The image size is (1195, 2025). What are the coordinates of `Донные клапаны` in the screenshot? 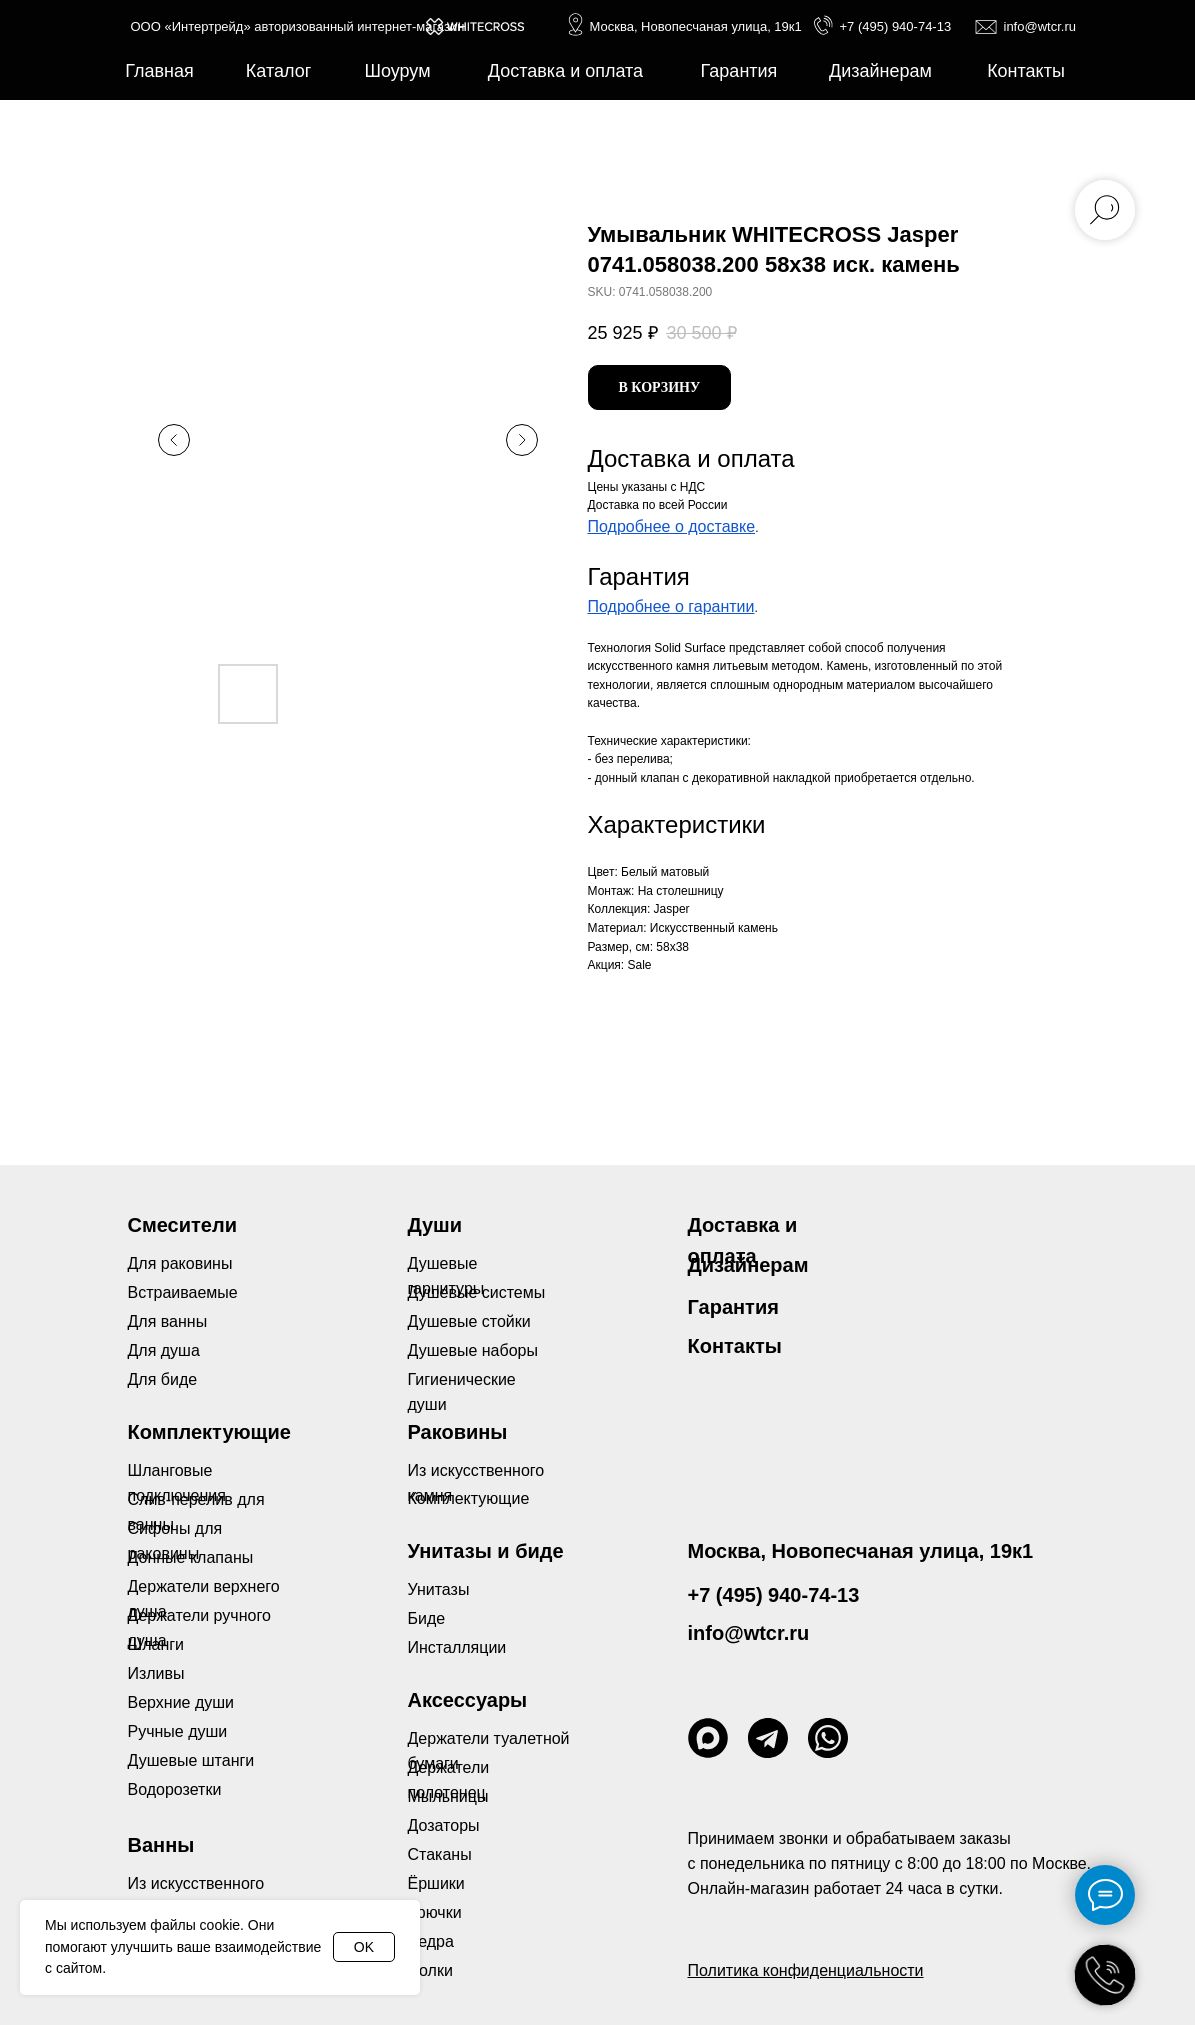 It's located at (191, 1557).